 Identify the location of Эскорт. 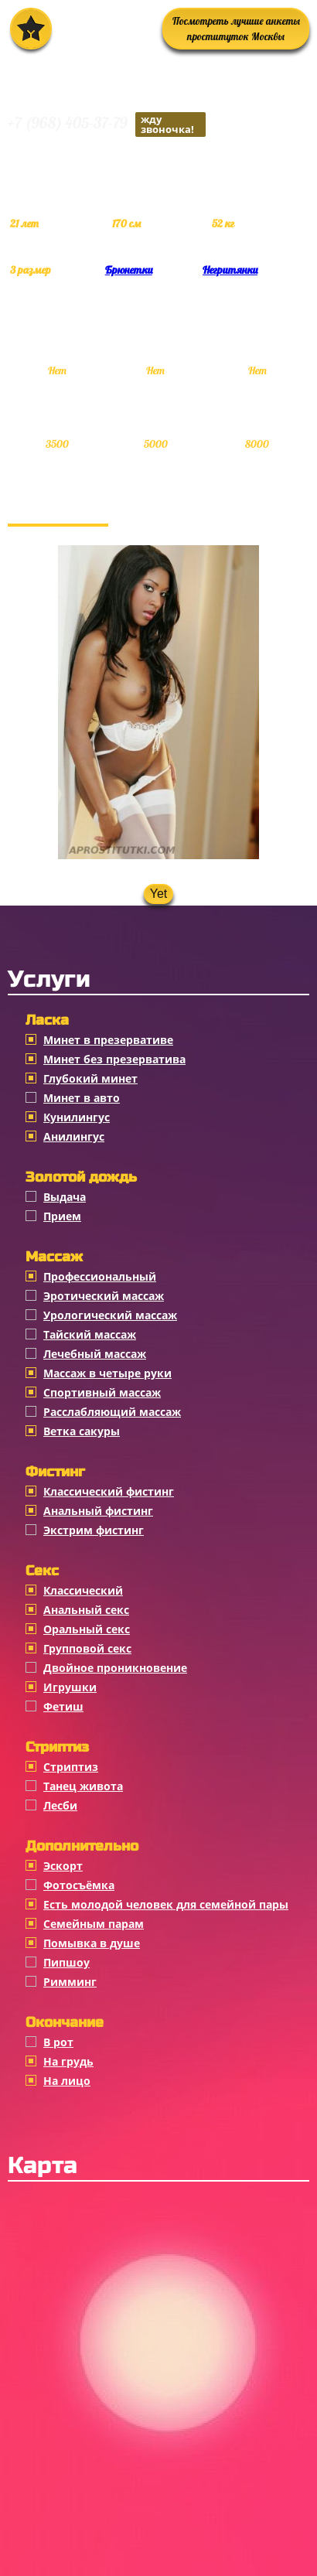
(63, 1865).